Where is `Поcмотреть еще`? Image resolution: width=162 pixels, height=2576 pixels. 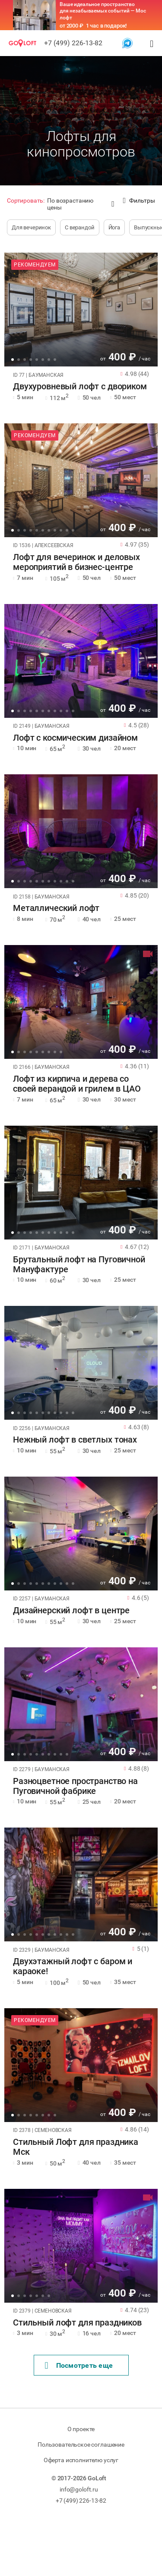
Поcмотреть еще is located at coordinates (79, 2365).